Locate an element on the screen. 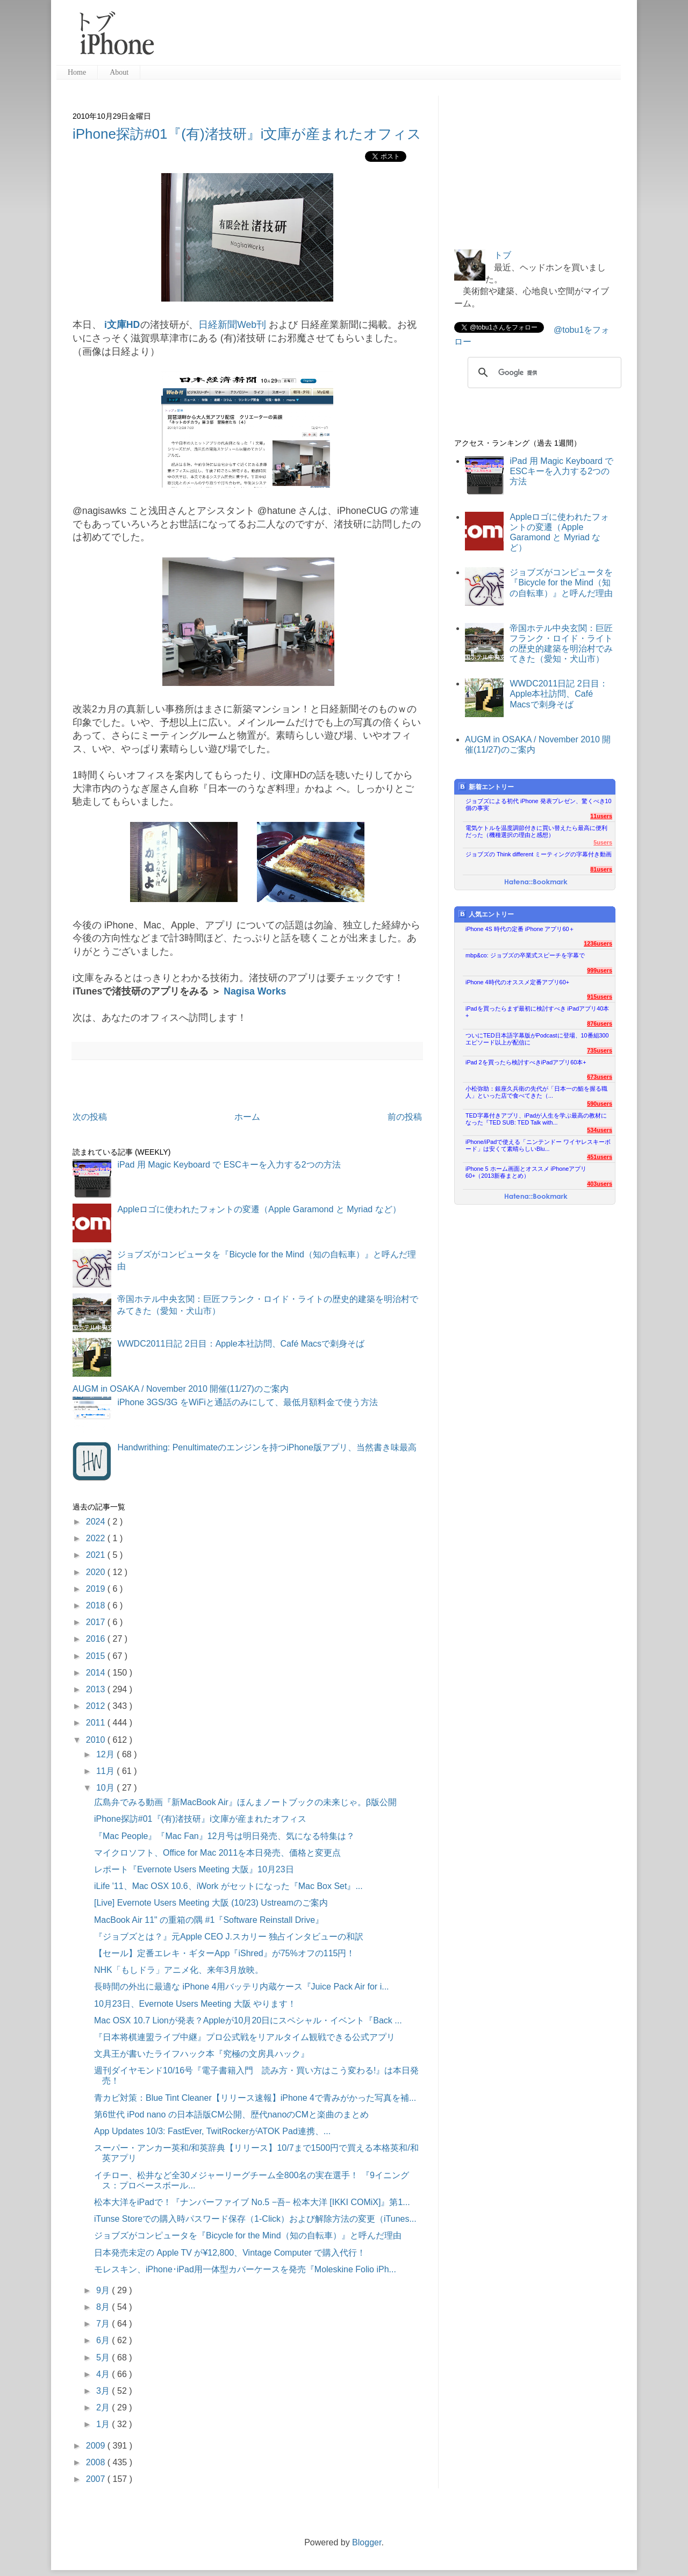 This screenshot has width=688, height=2576. Handwrithing: Penultimateのエンジンを持つiPhone版アプリ、当然書き味最高 is located at coordinates (267, 1447).